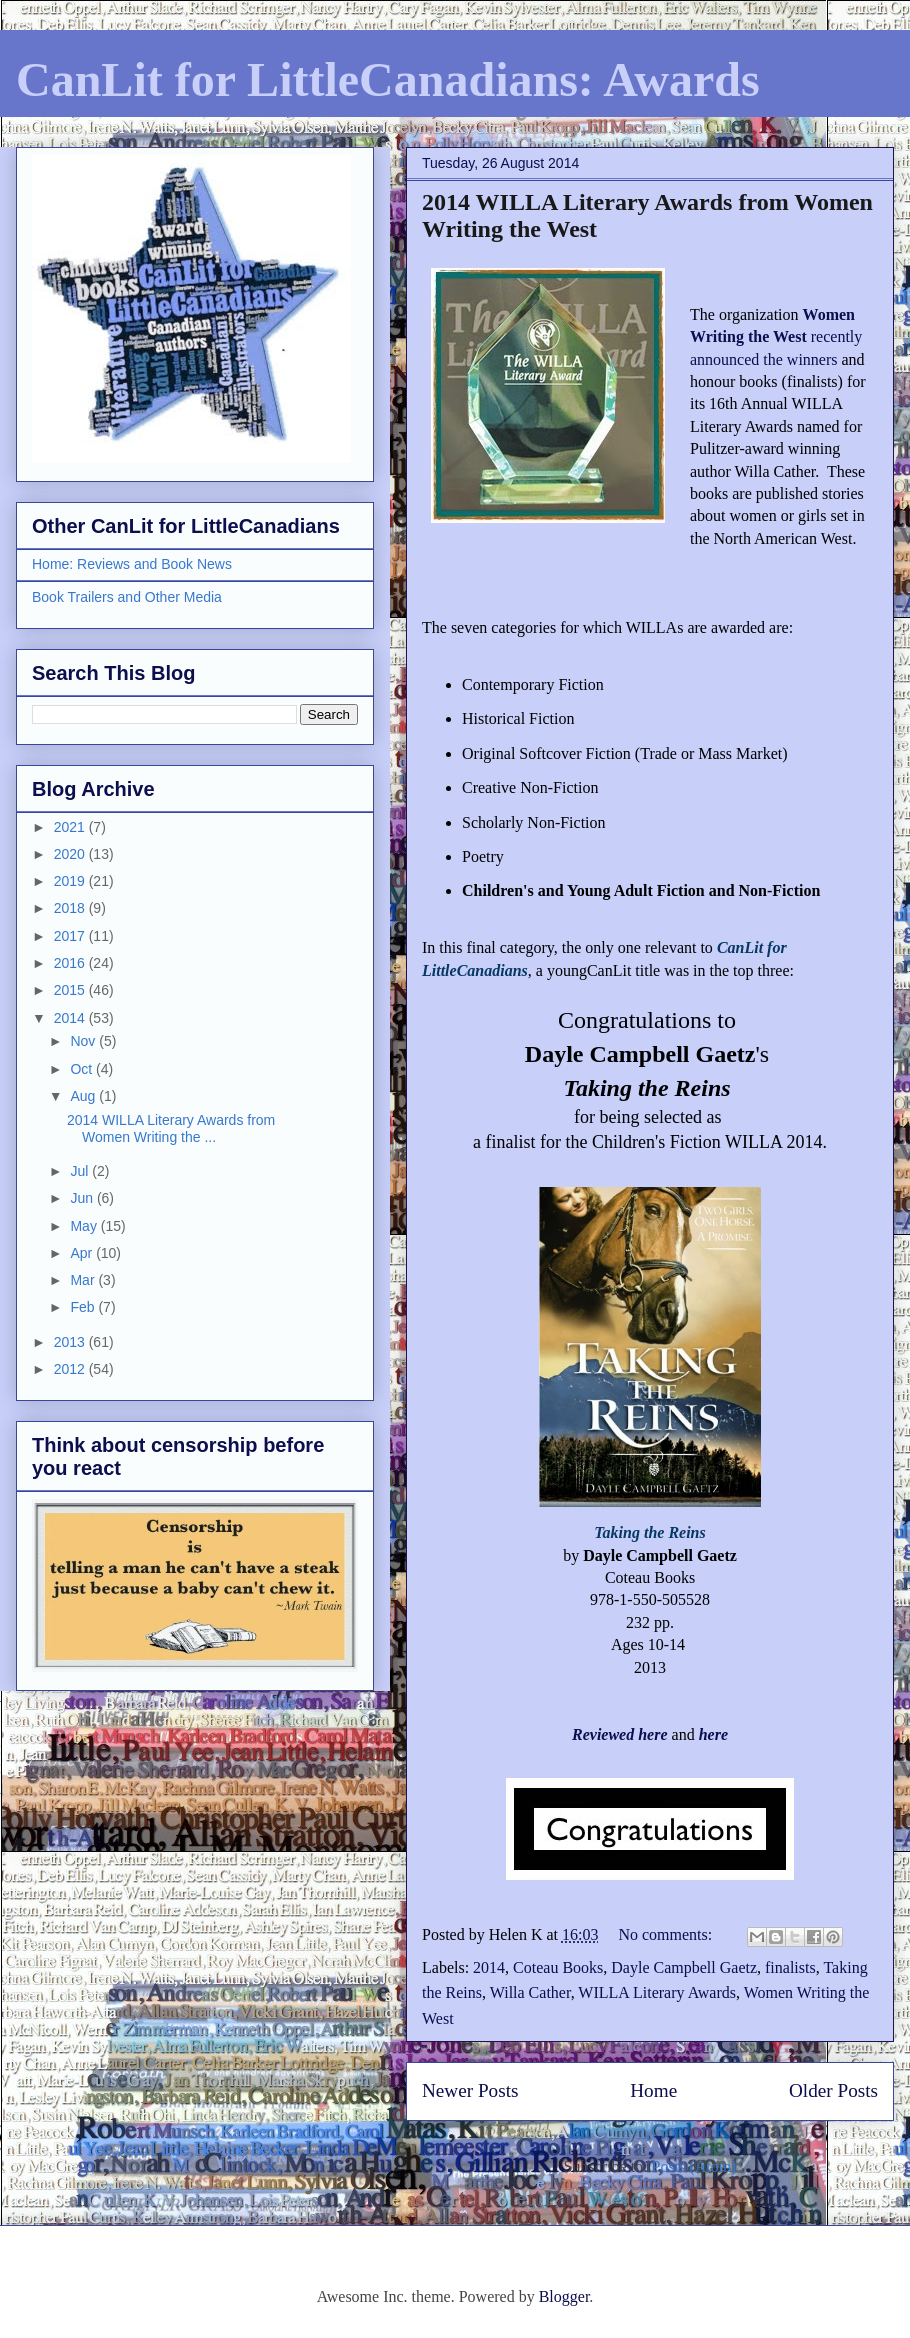 This screenshot has height=2338, width=910. What do you see at coordinates (833, 2090) in the screenshot?
I see `Older Posts` at bounding box center [833, 2090].